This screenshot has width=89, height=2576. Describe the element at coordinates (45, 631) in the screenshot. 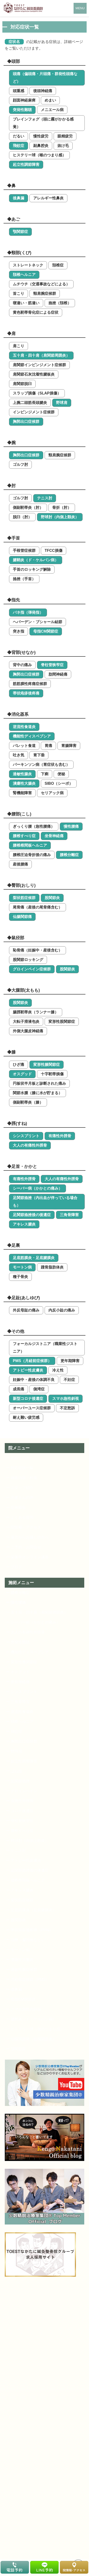

I see `母指CM関節症` at that location.